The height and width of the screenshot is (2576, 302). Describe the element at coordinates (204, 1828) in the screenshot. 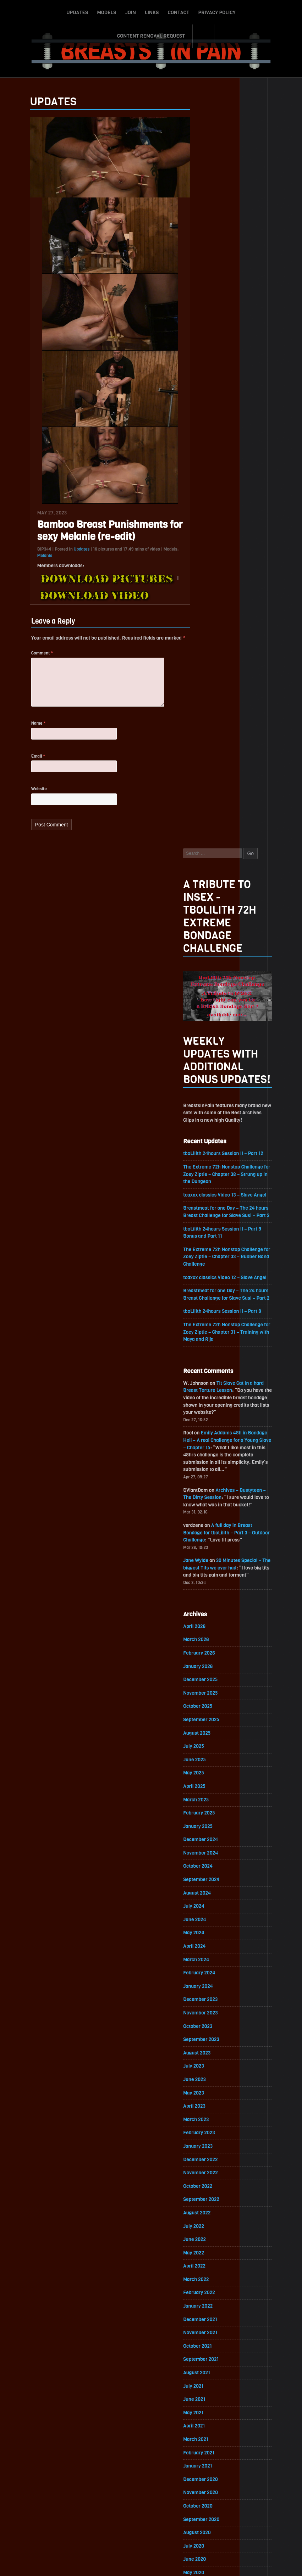

I see `June 2020` at that location.